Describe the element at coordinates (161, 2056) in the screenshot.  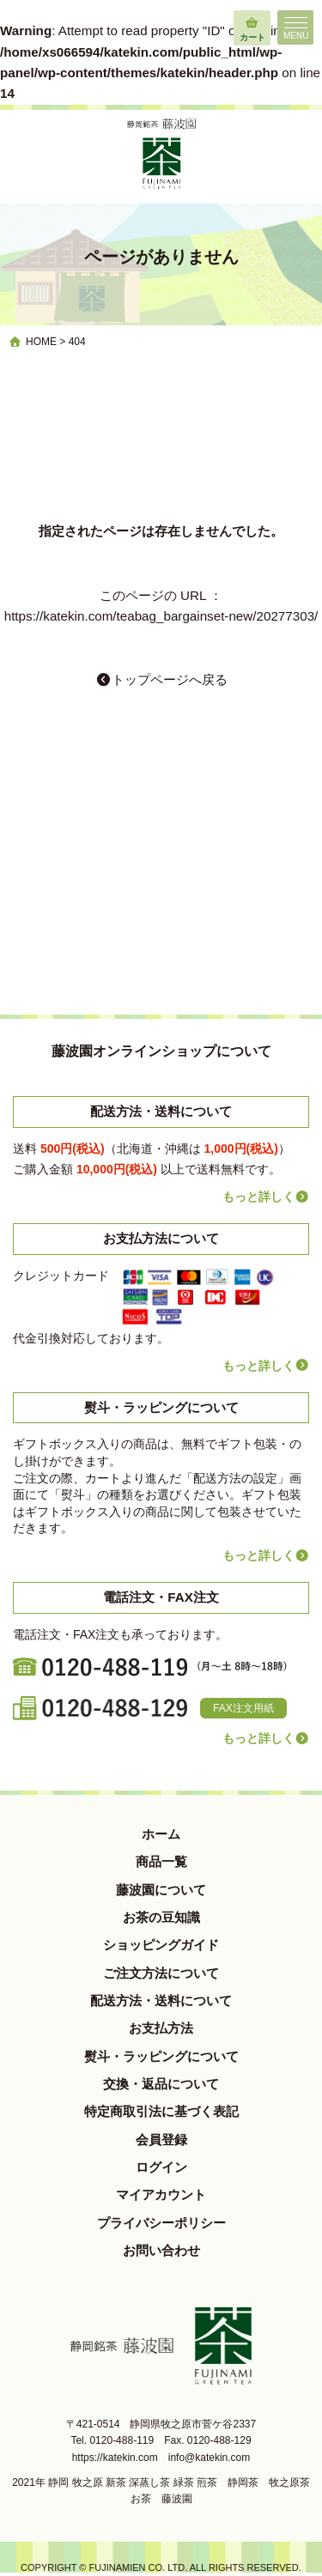
I see `熨斗・ラッピングについて` at that location.